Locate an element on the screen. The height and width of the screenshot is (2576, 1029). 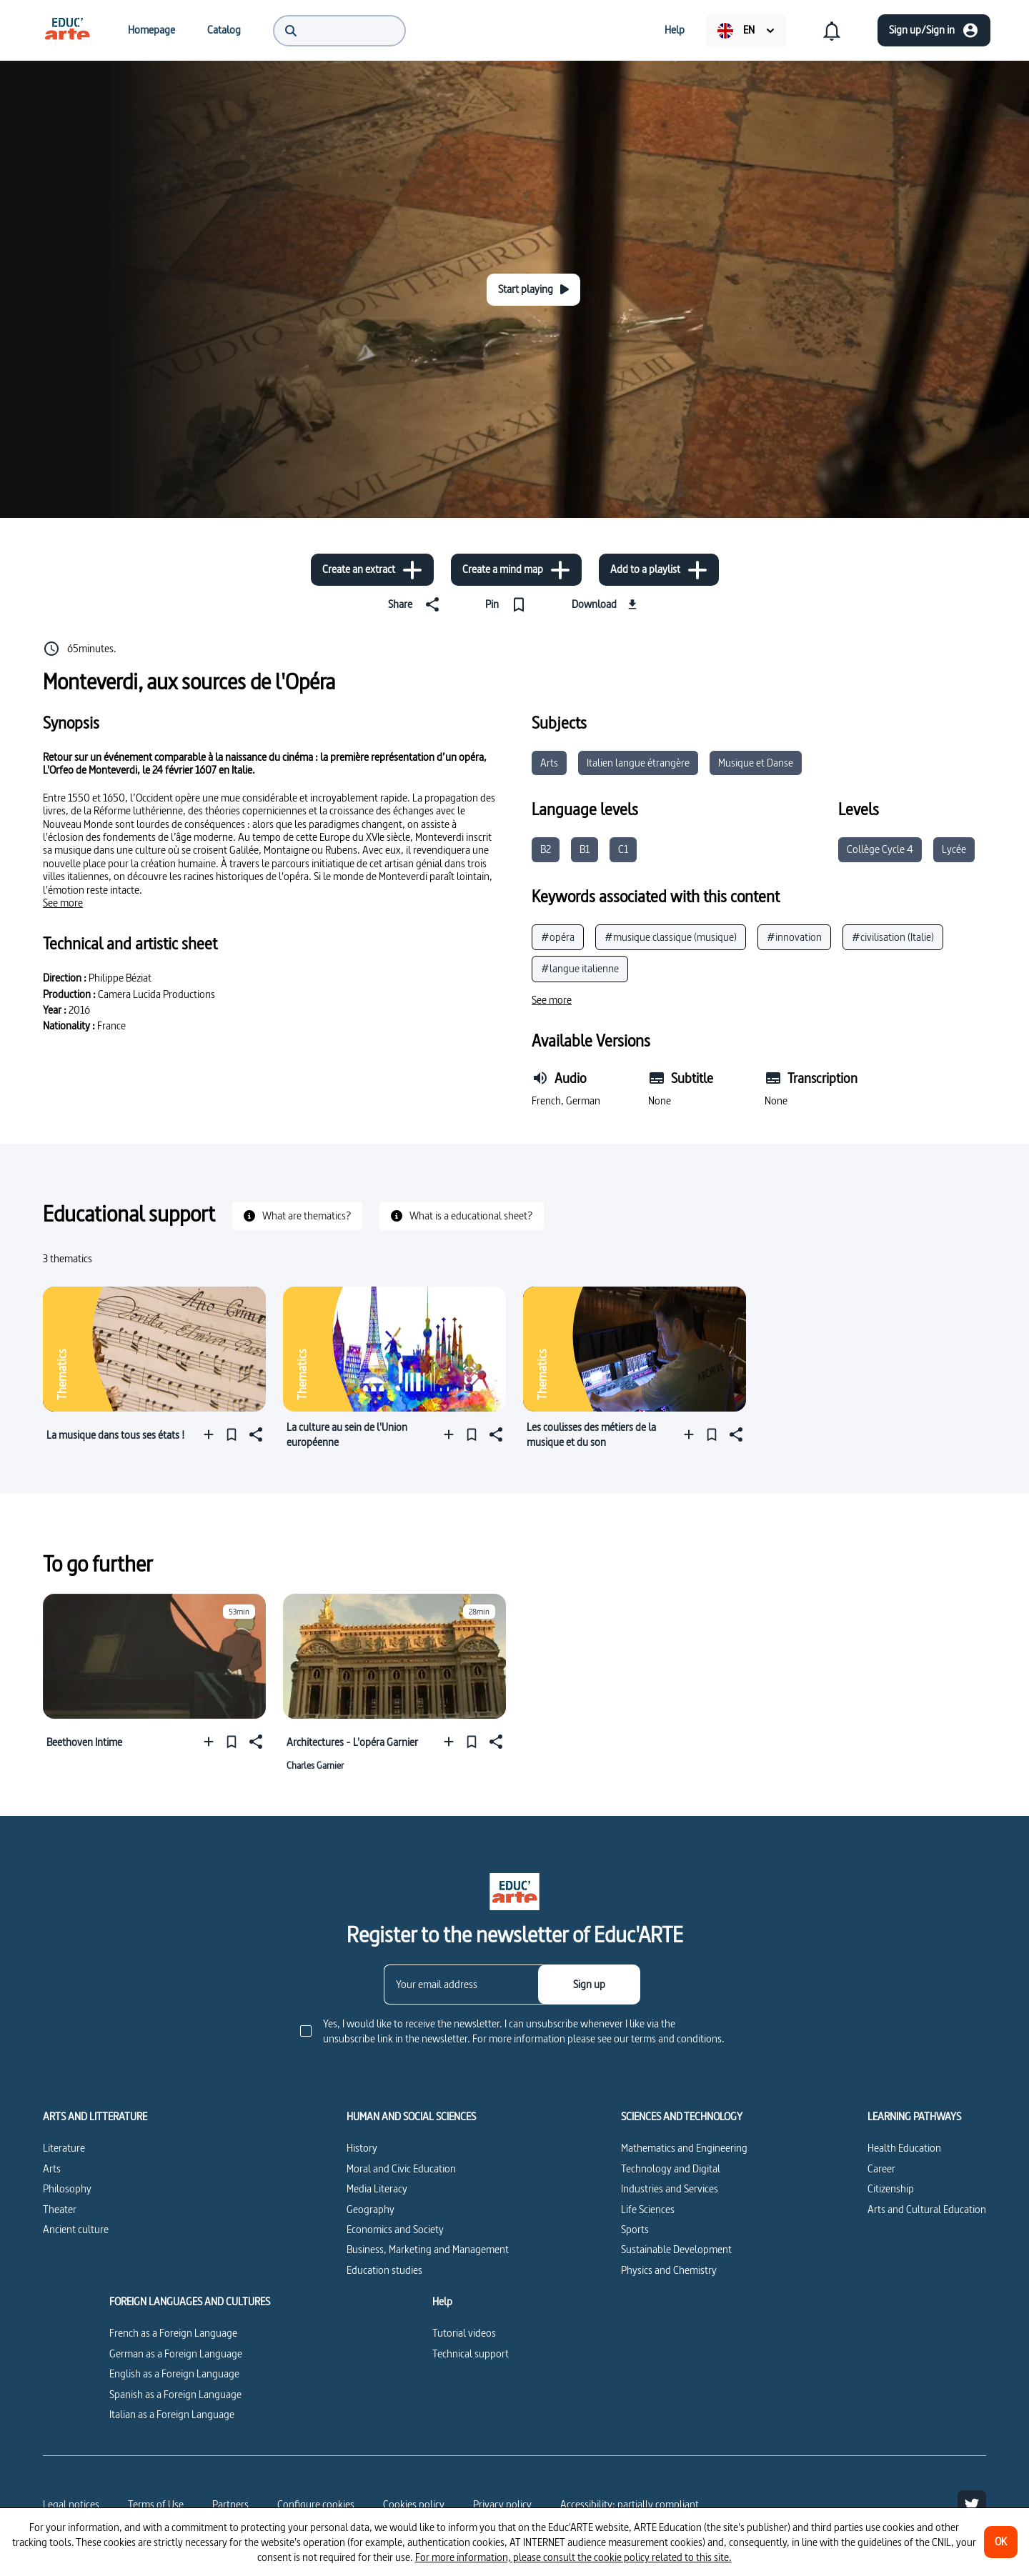
[Configure cookies] is located at coordinates (315, 2504).